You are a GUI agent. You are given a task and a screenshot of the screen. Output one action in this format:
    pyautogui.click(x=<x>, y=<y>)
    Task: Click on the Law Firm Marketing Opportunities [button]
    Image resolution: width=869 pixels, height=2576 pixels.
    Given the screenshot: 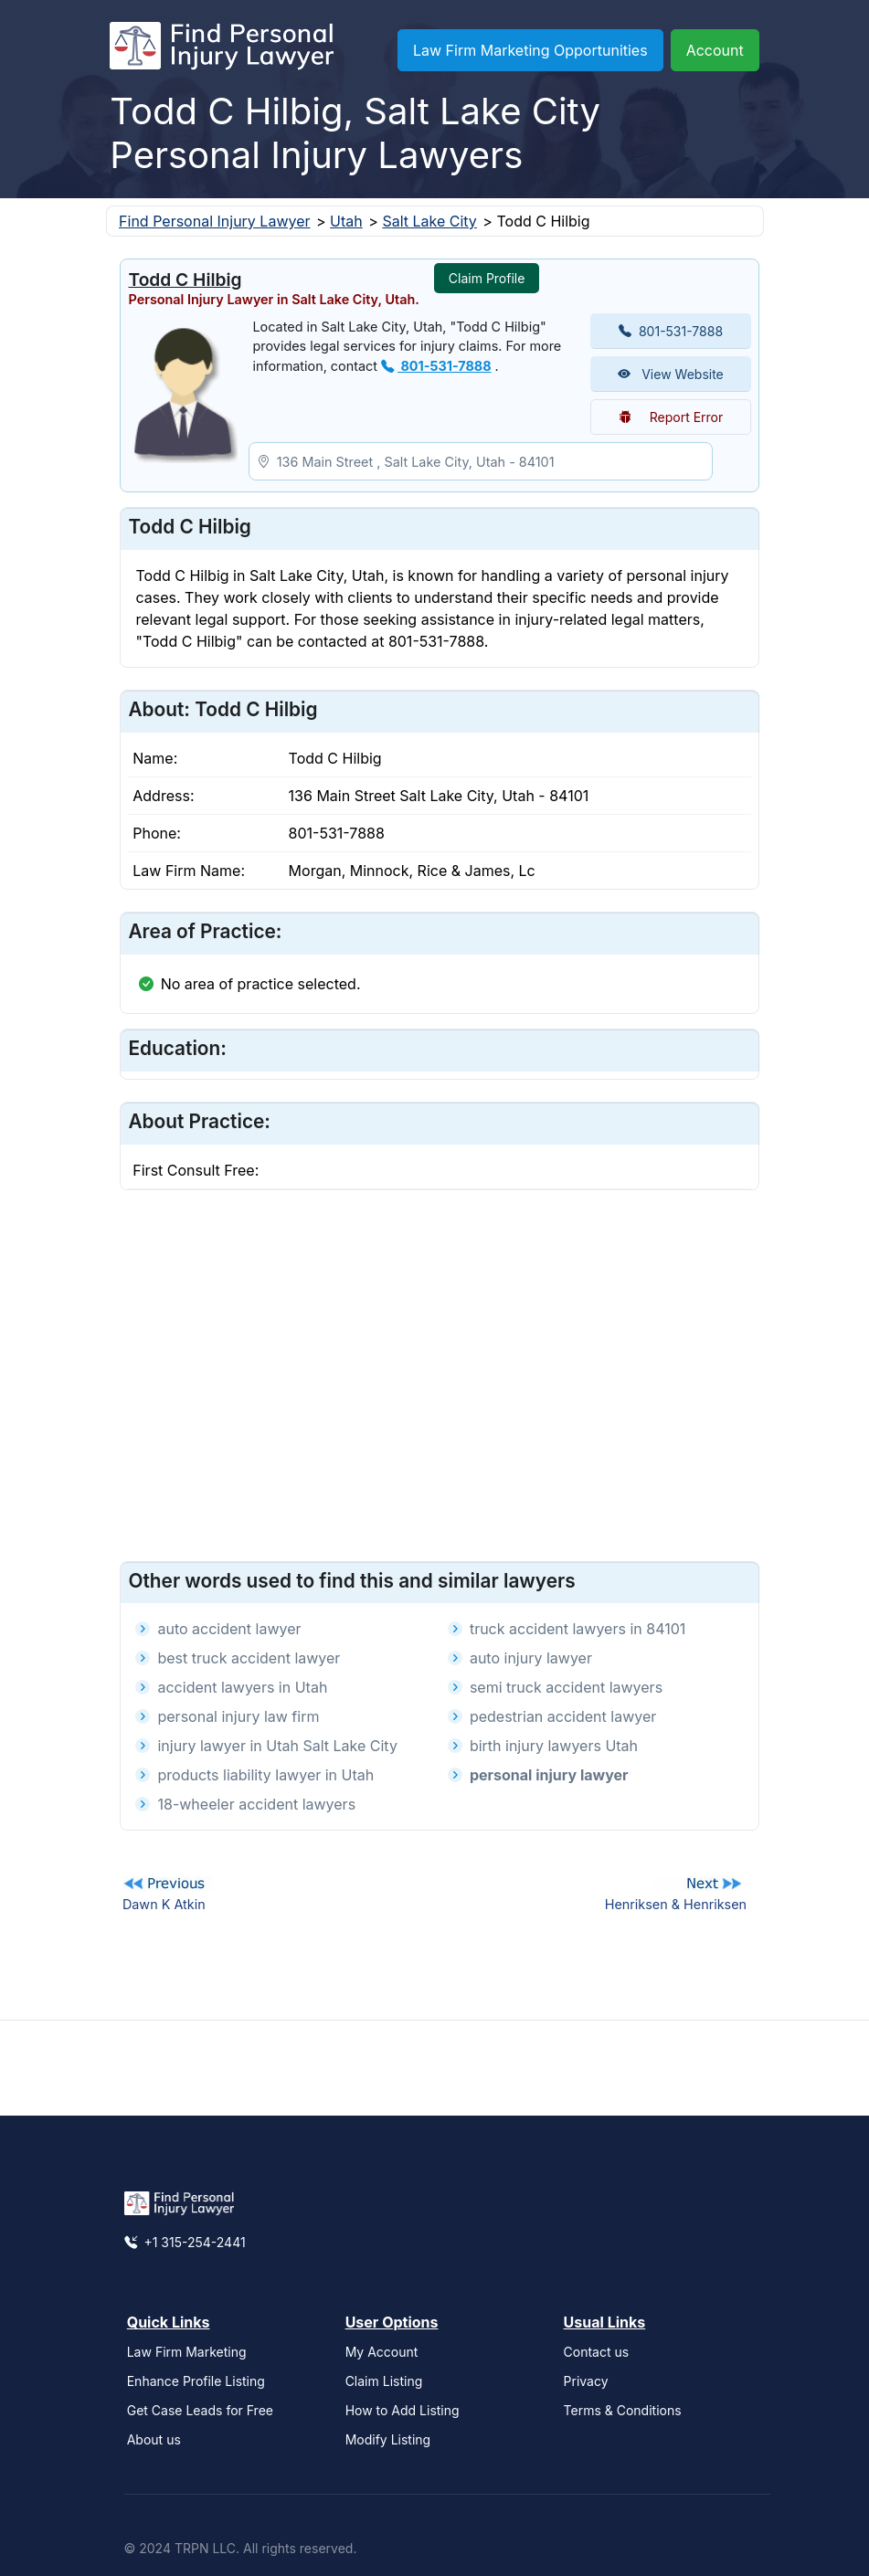 What is the action you would take?
    pyautogui.click(x=530, y=50)
    